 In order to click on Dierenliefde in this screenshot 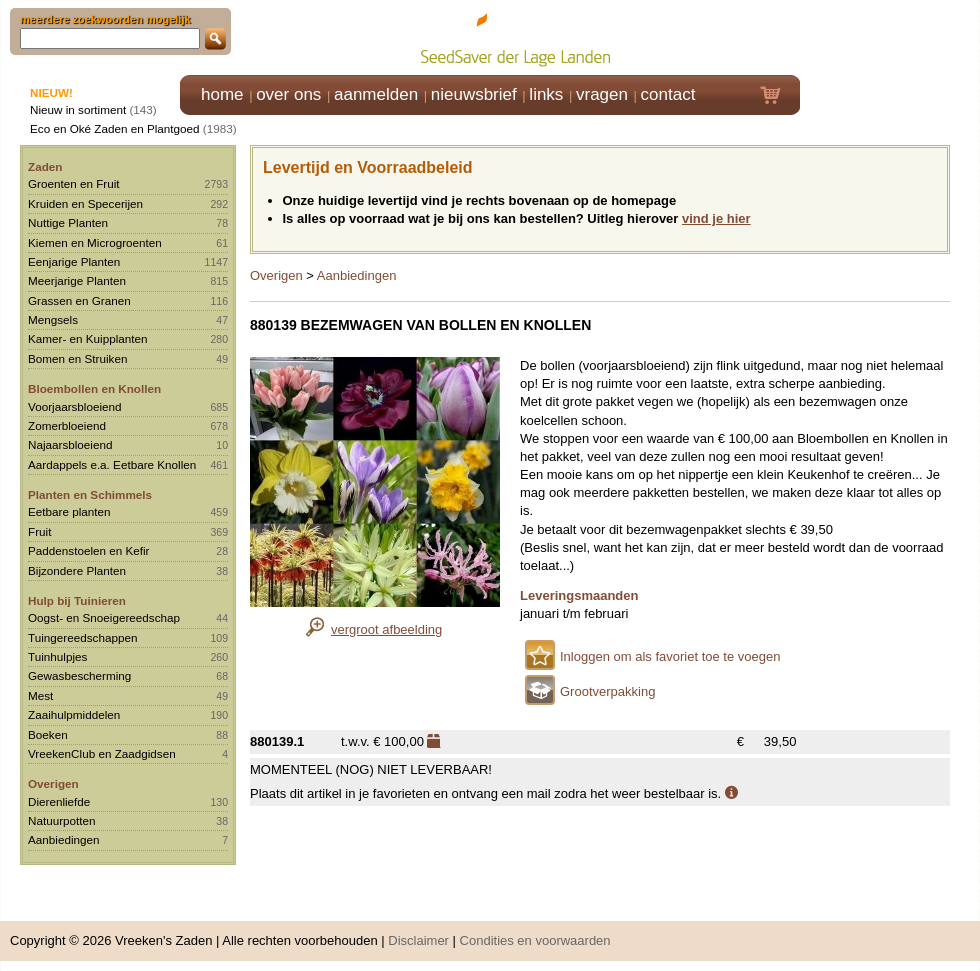, I will do `click(59, 801)`.